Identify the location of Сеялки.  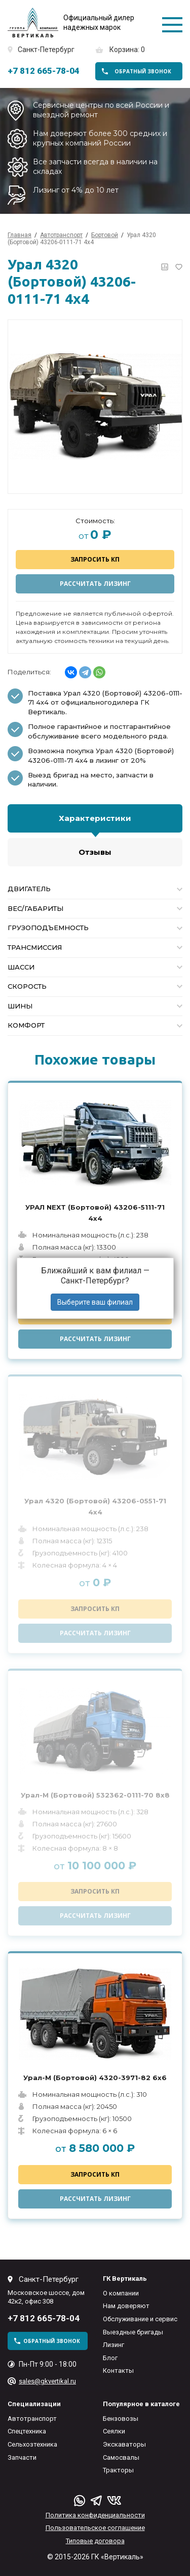
(114, 2431).